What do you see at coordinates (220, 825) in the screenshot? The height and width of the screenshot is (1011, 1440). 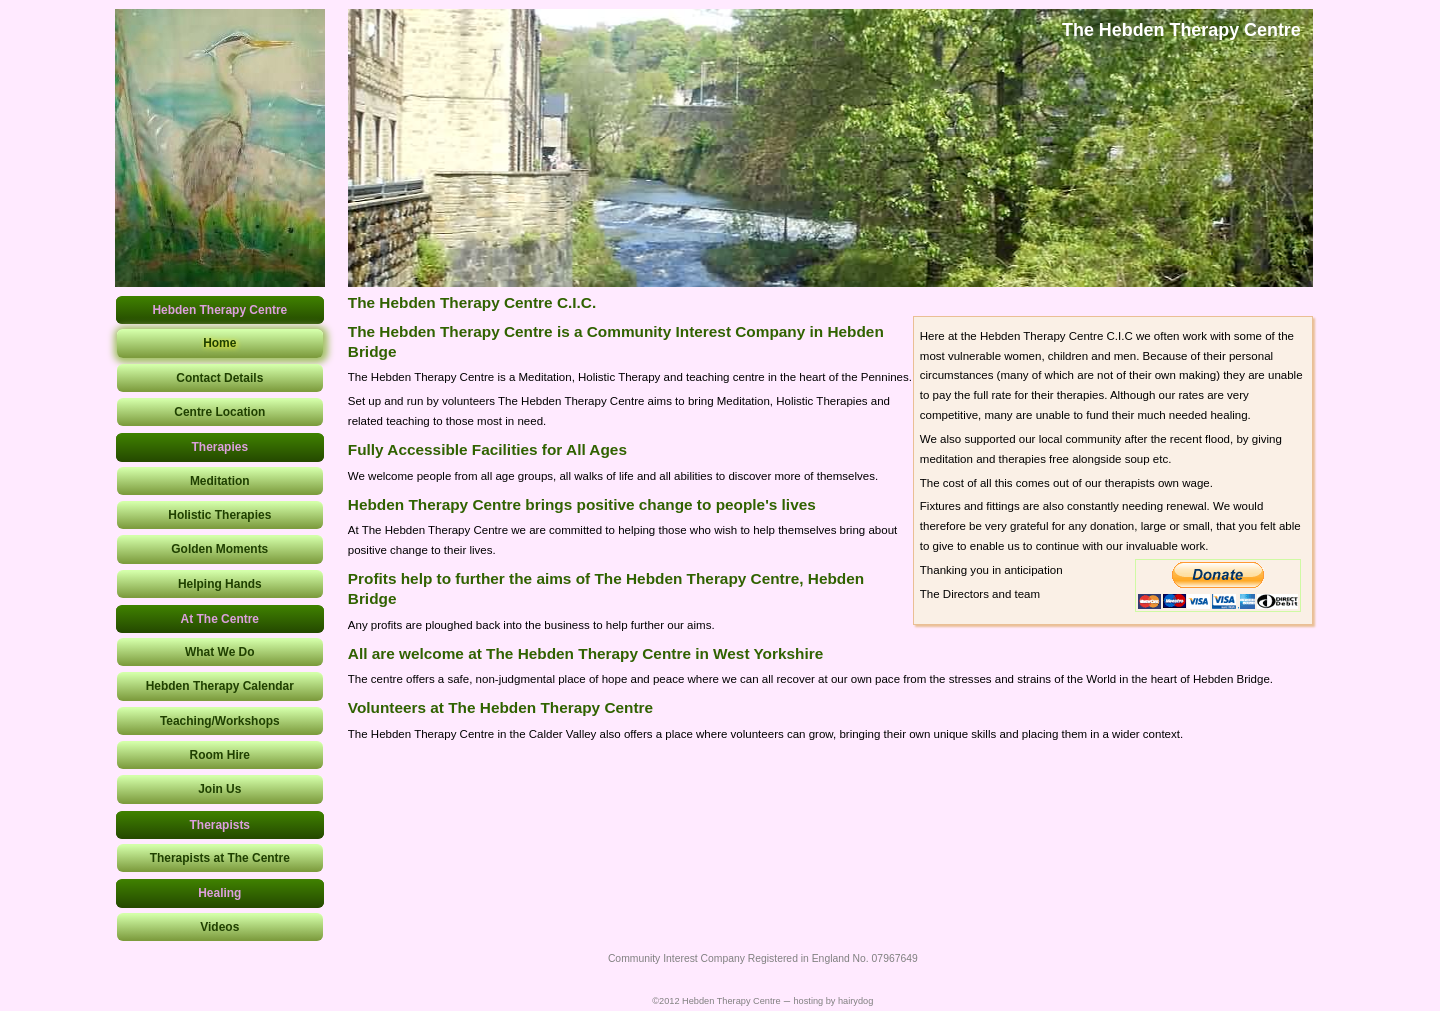 I see `Therapists` at bounding box center [220, 825].